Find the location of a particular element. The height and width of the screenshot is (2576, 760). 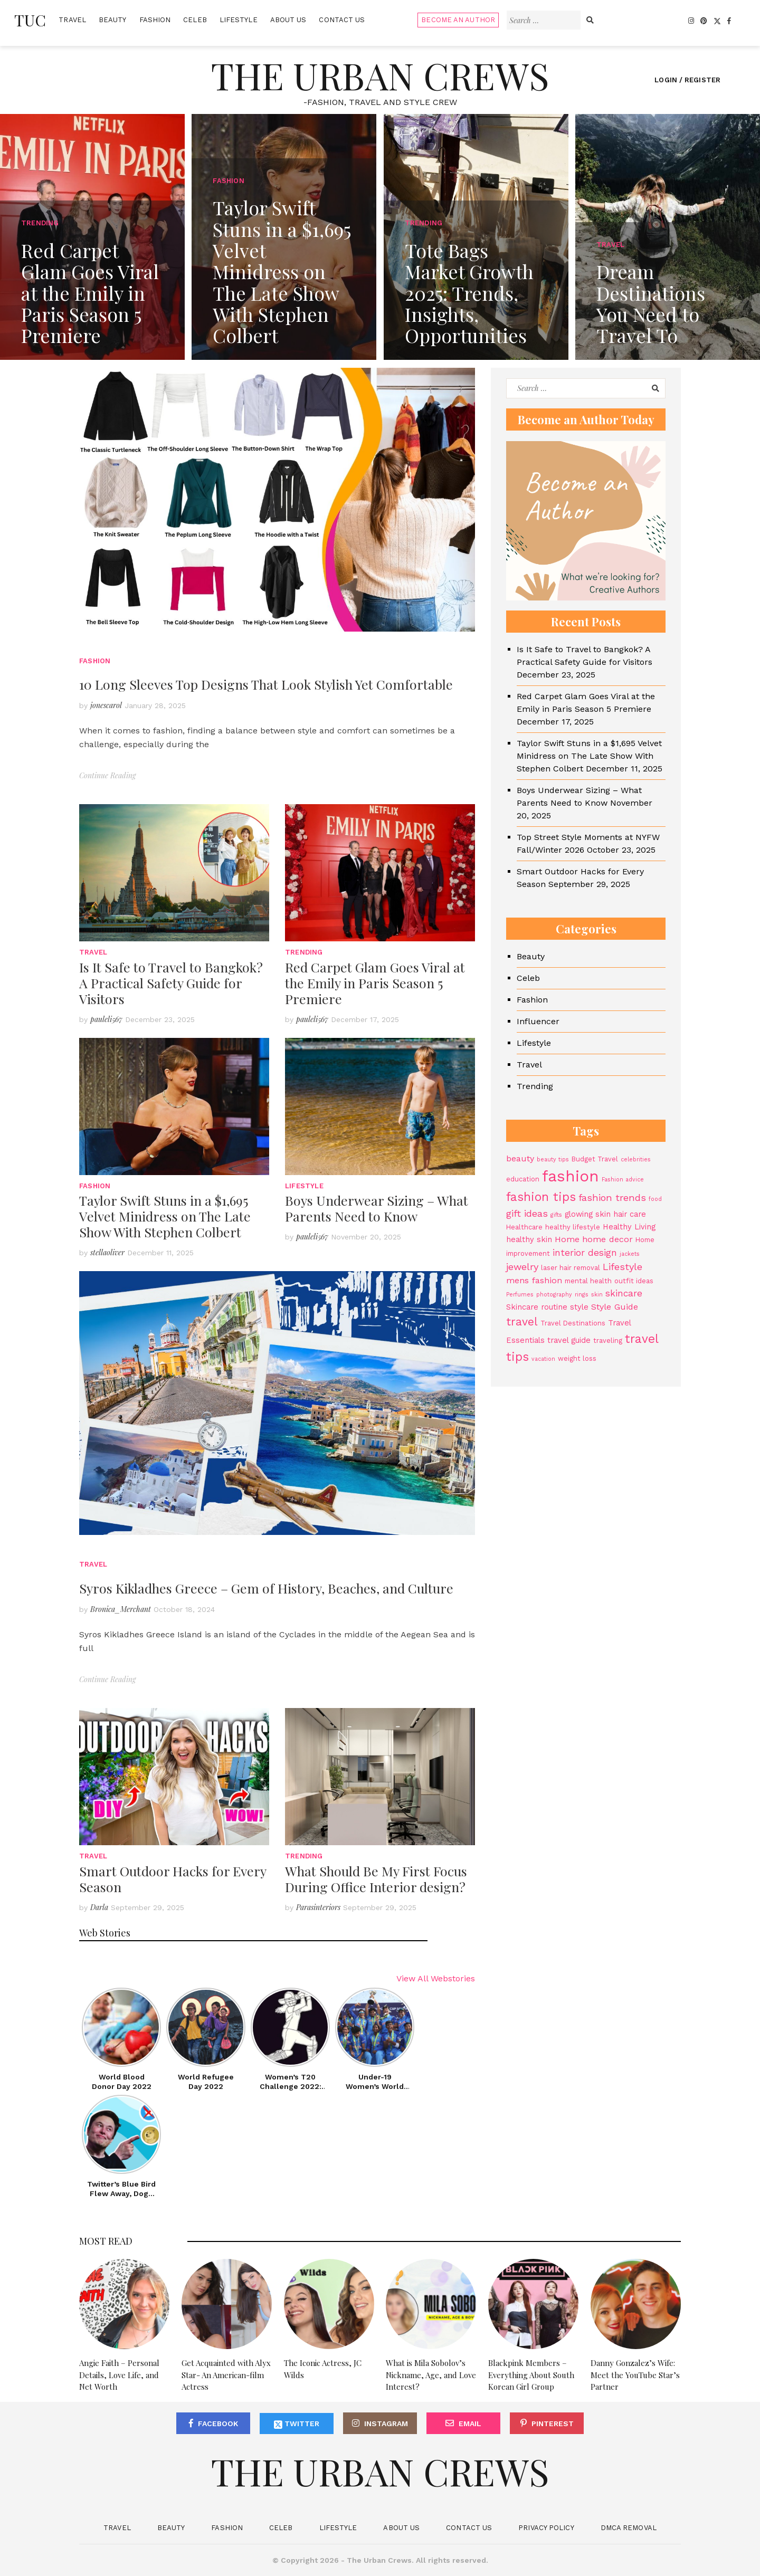

Lifestyle is located at coordinates (239, 20).